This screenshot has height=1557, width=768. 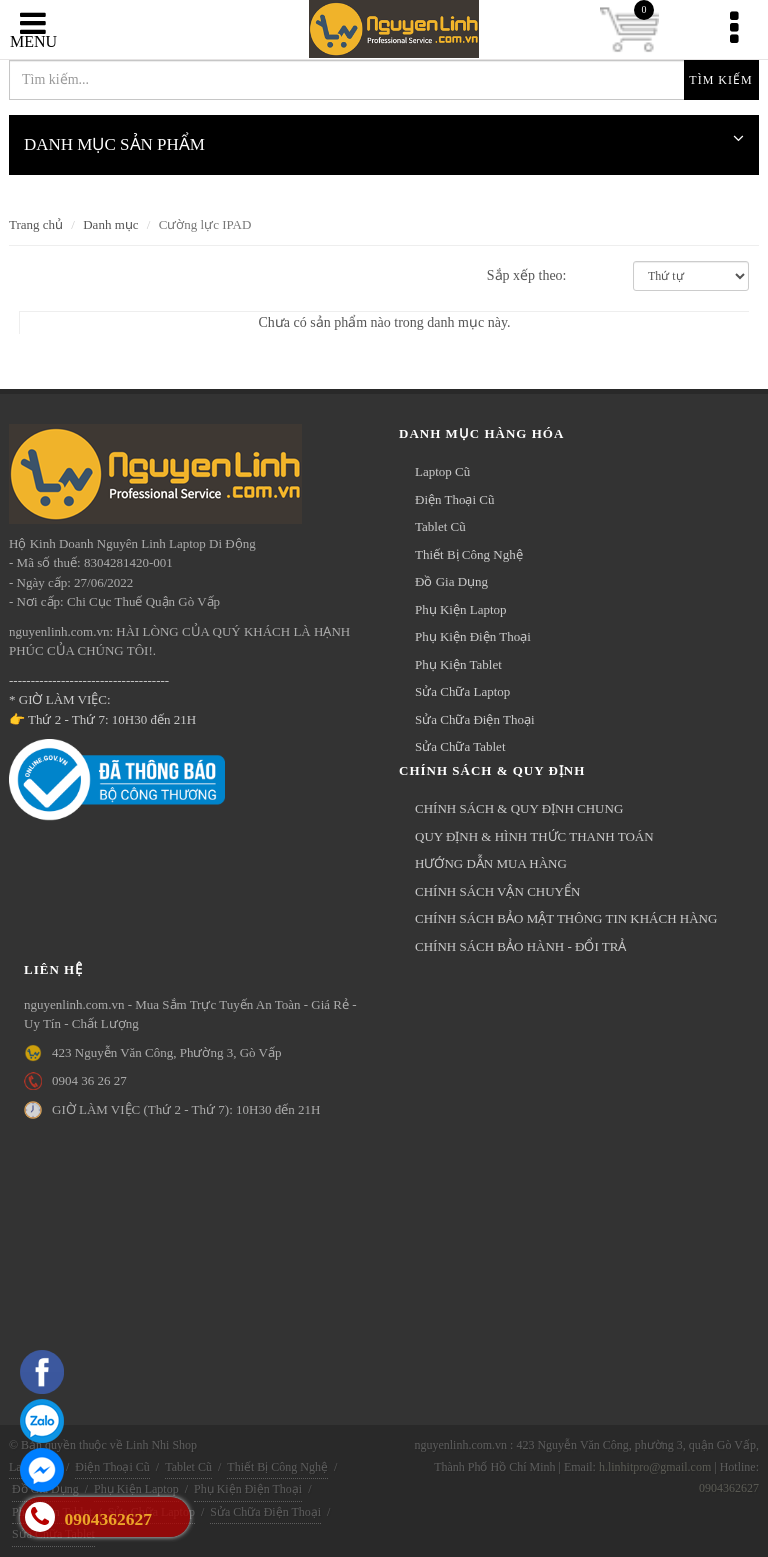 I want to click on Trang chủ, so click(x=36, y=224).